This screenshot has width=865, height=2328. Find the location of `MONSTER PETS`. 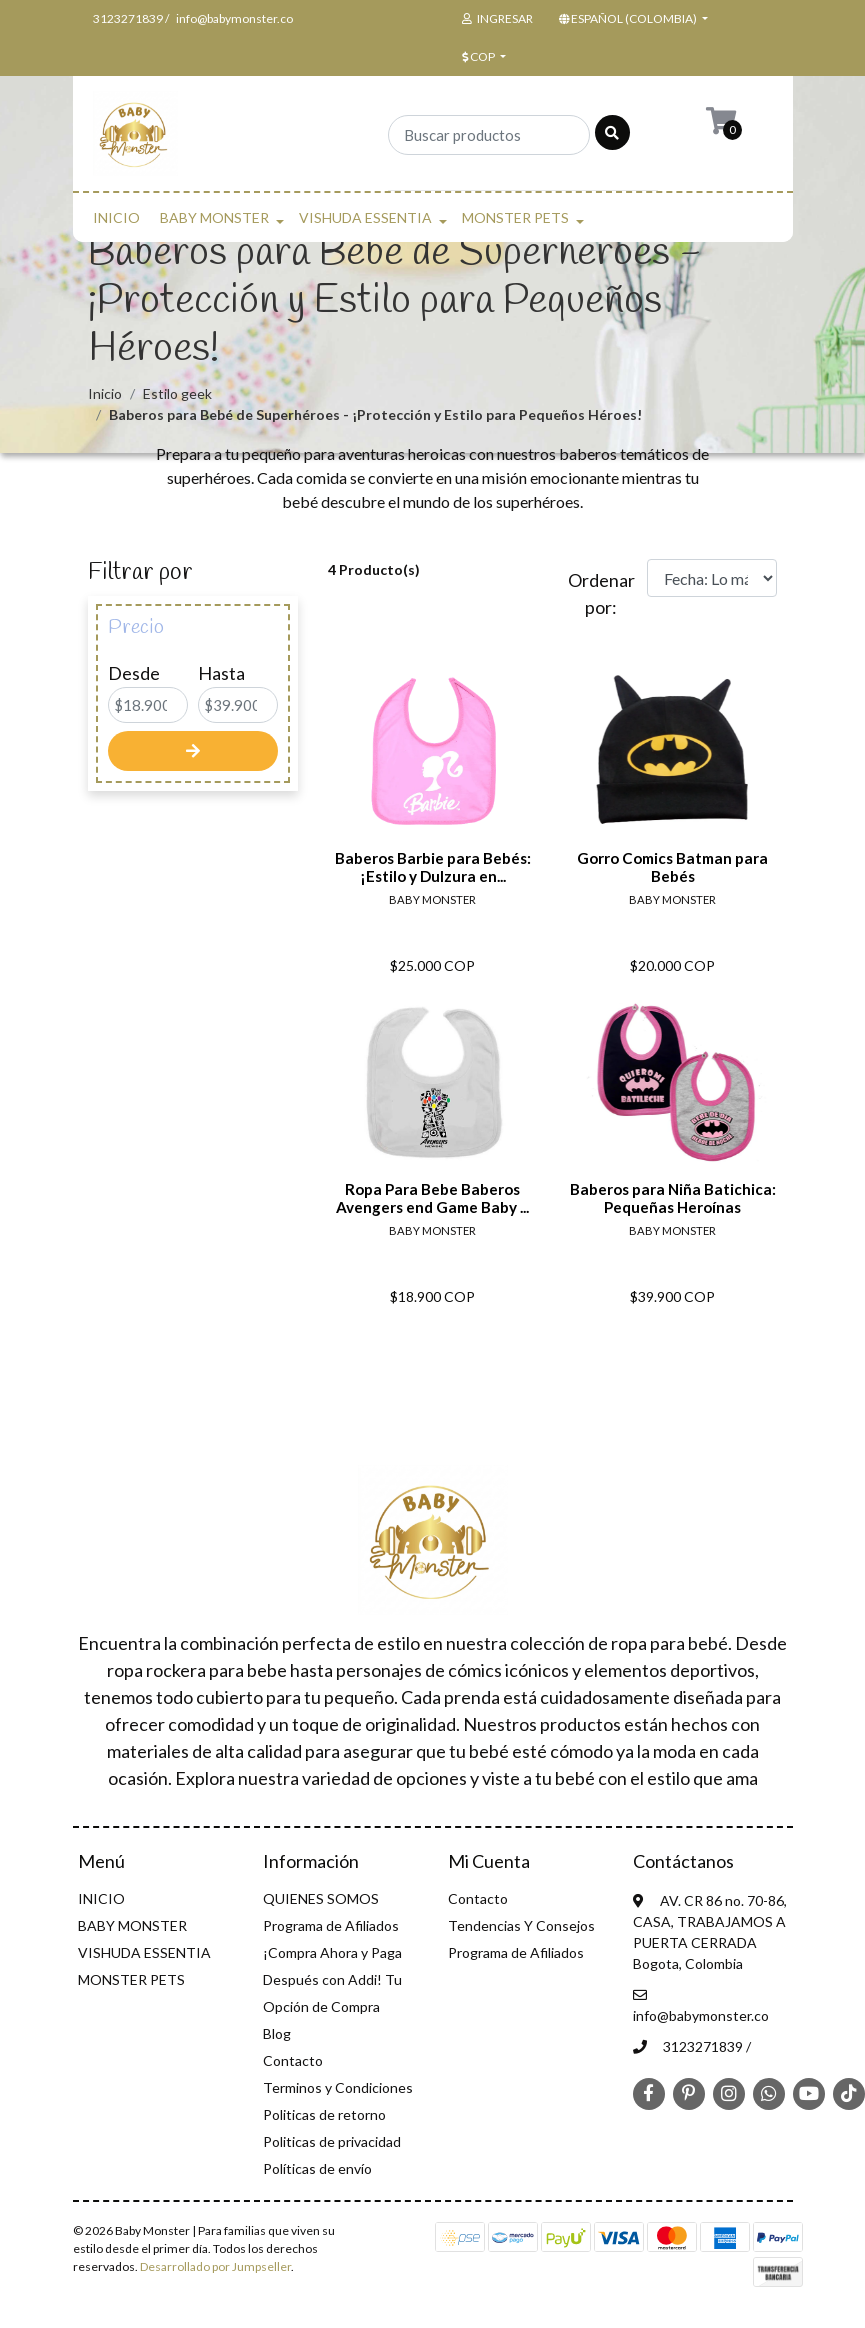

MONSTER PETS is located at coordinates (515, 217).